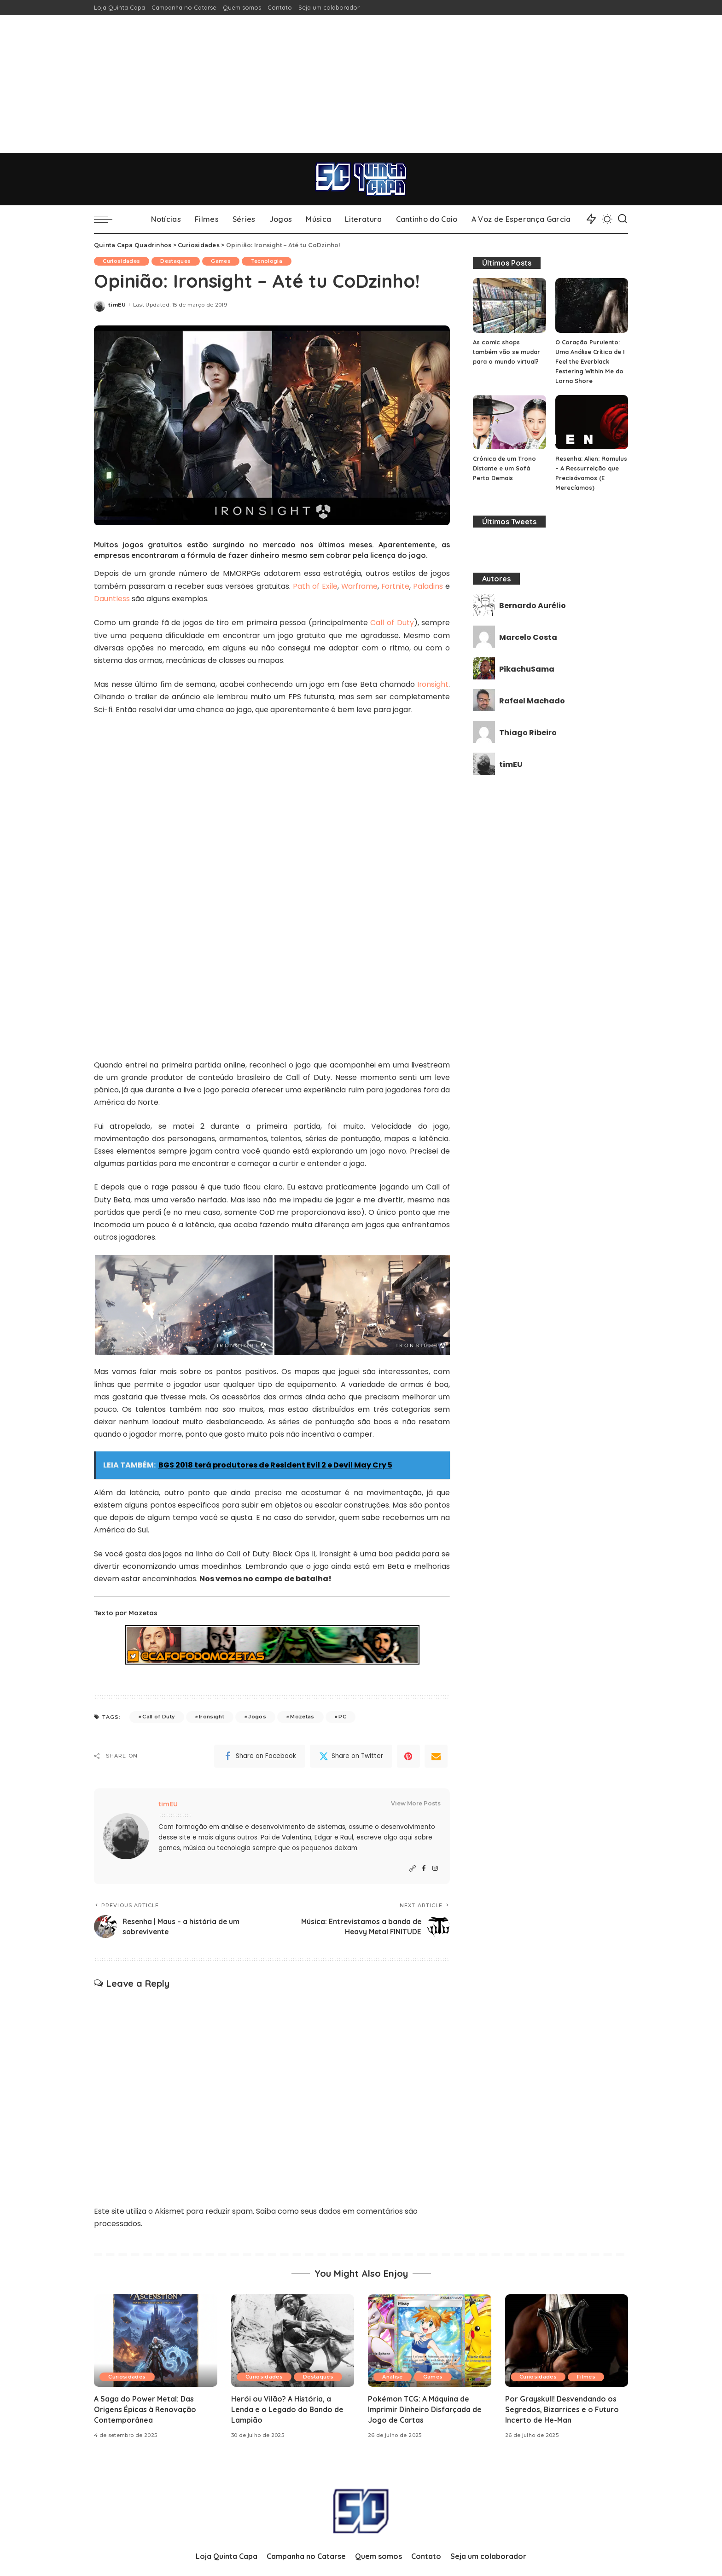 Image resolution: width=722 pixels, height=2576 pixels. I want to click on Análise, so click(393, 2375).